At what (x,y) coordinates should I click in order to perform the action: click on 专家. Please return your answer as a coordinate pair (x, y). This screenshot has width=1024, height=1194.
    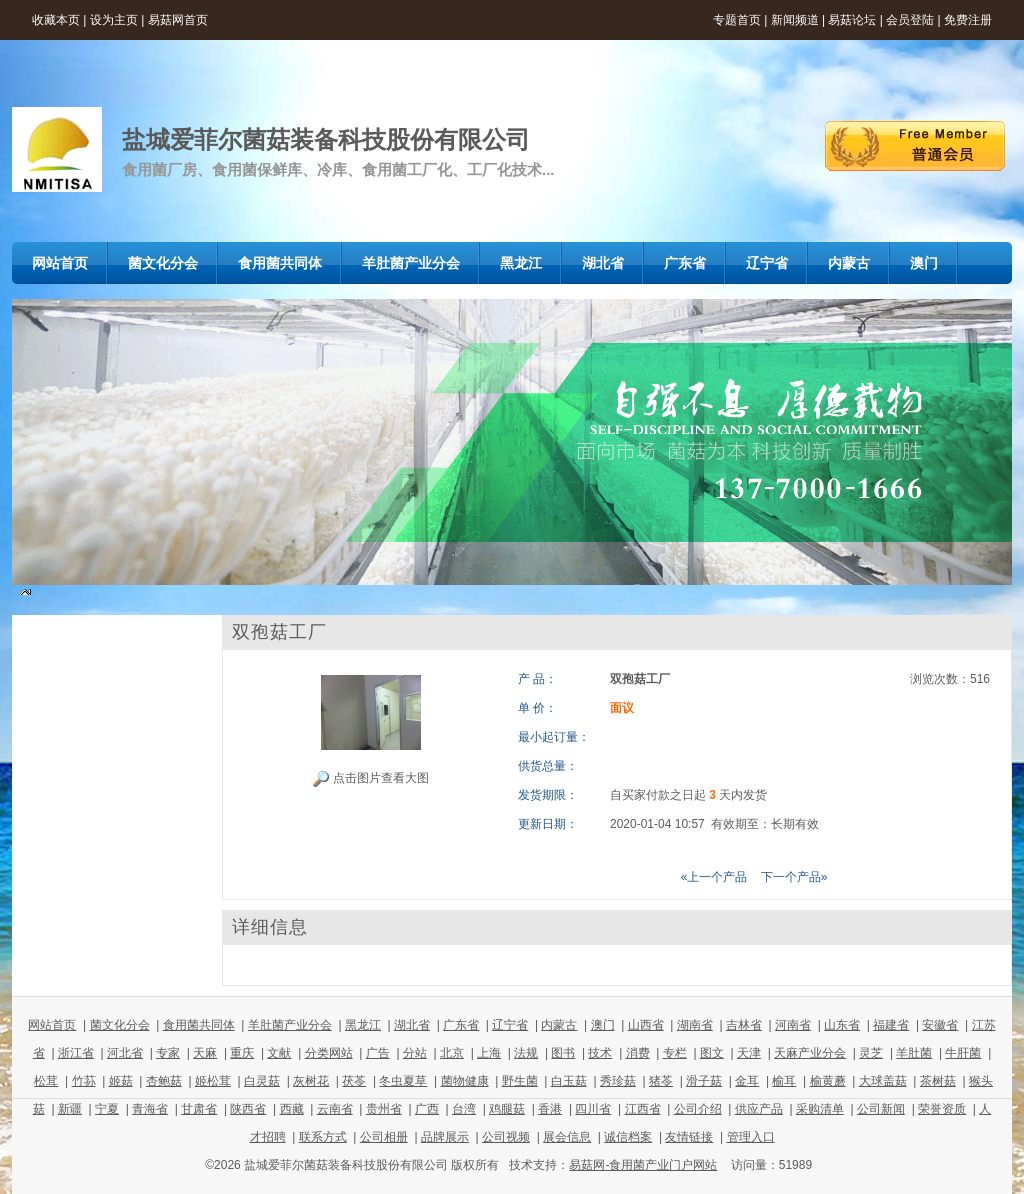
    Looking at the image, I should click on (168, 1053).